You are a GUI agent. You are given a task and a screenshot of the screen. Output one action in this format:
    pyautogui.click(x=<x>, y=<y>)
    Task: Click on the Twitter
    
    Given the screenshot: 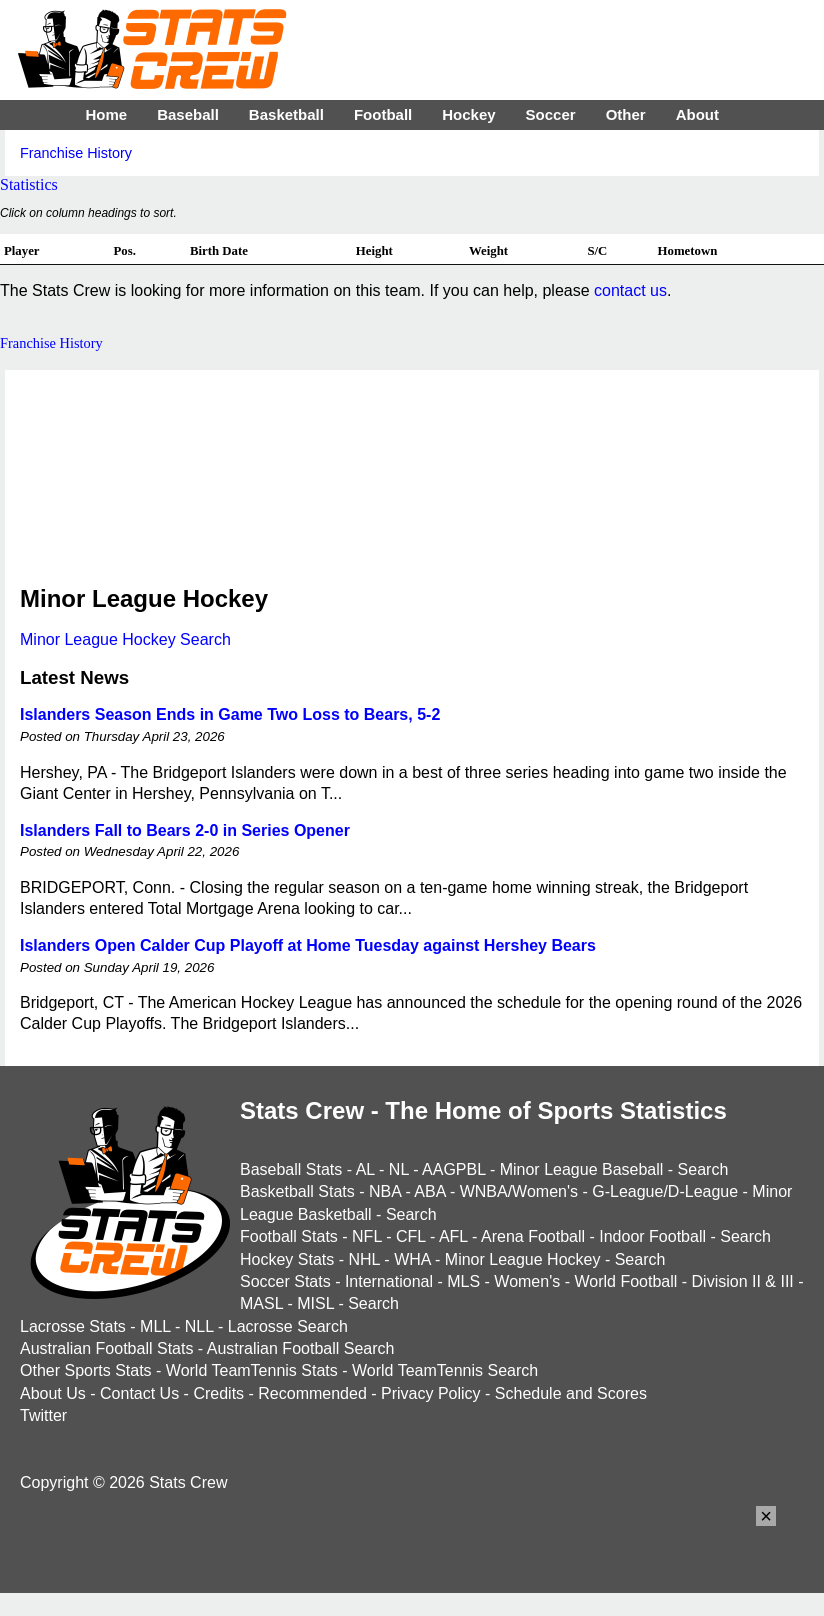 What is the action you would take?
    pyautogui.click(x=43, y=1415)
    